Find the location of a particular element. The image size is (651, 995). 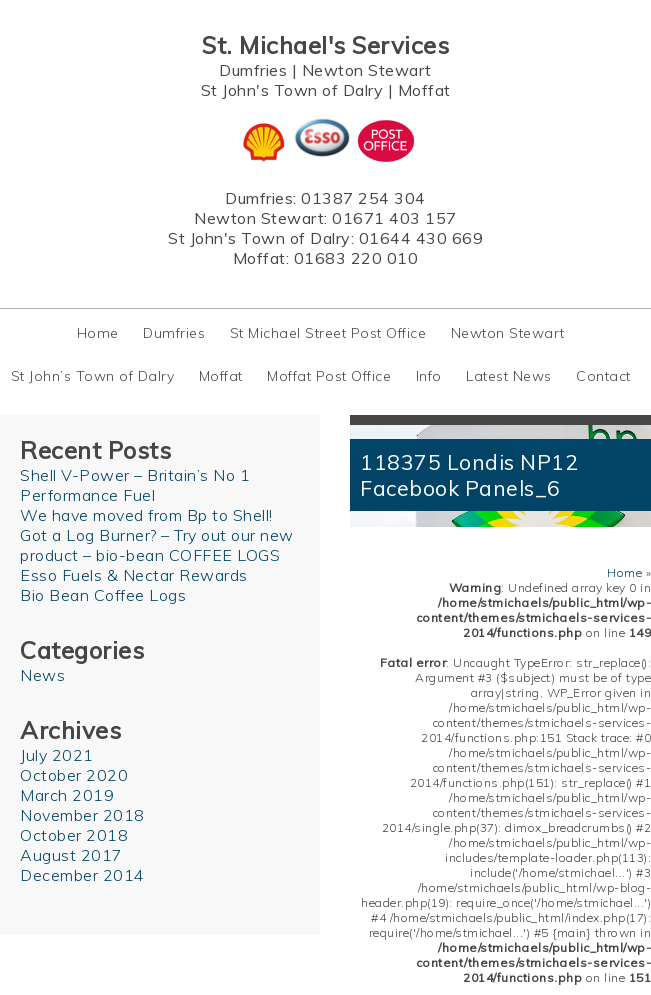

01387 254 304 is located at coordinates (363, 198).